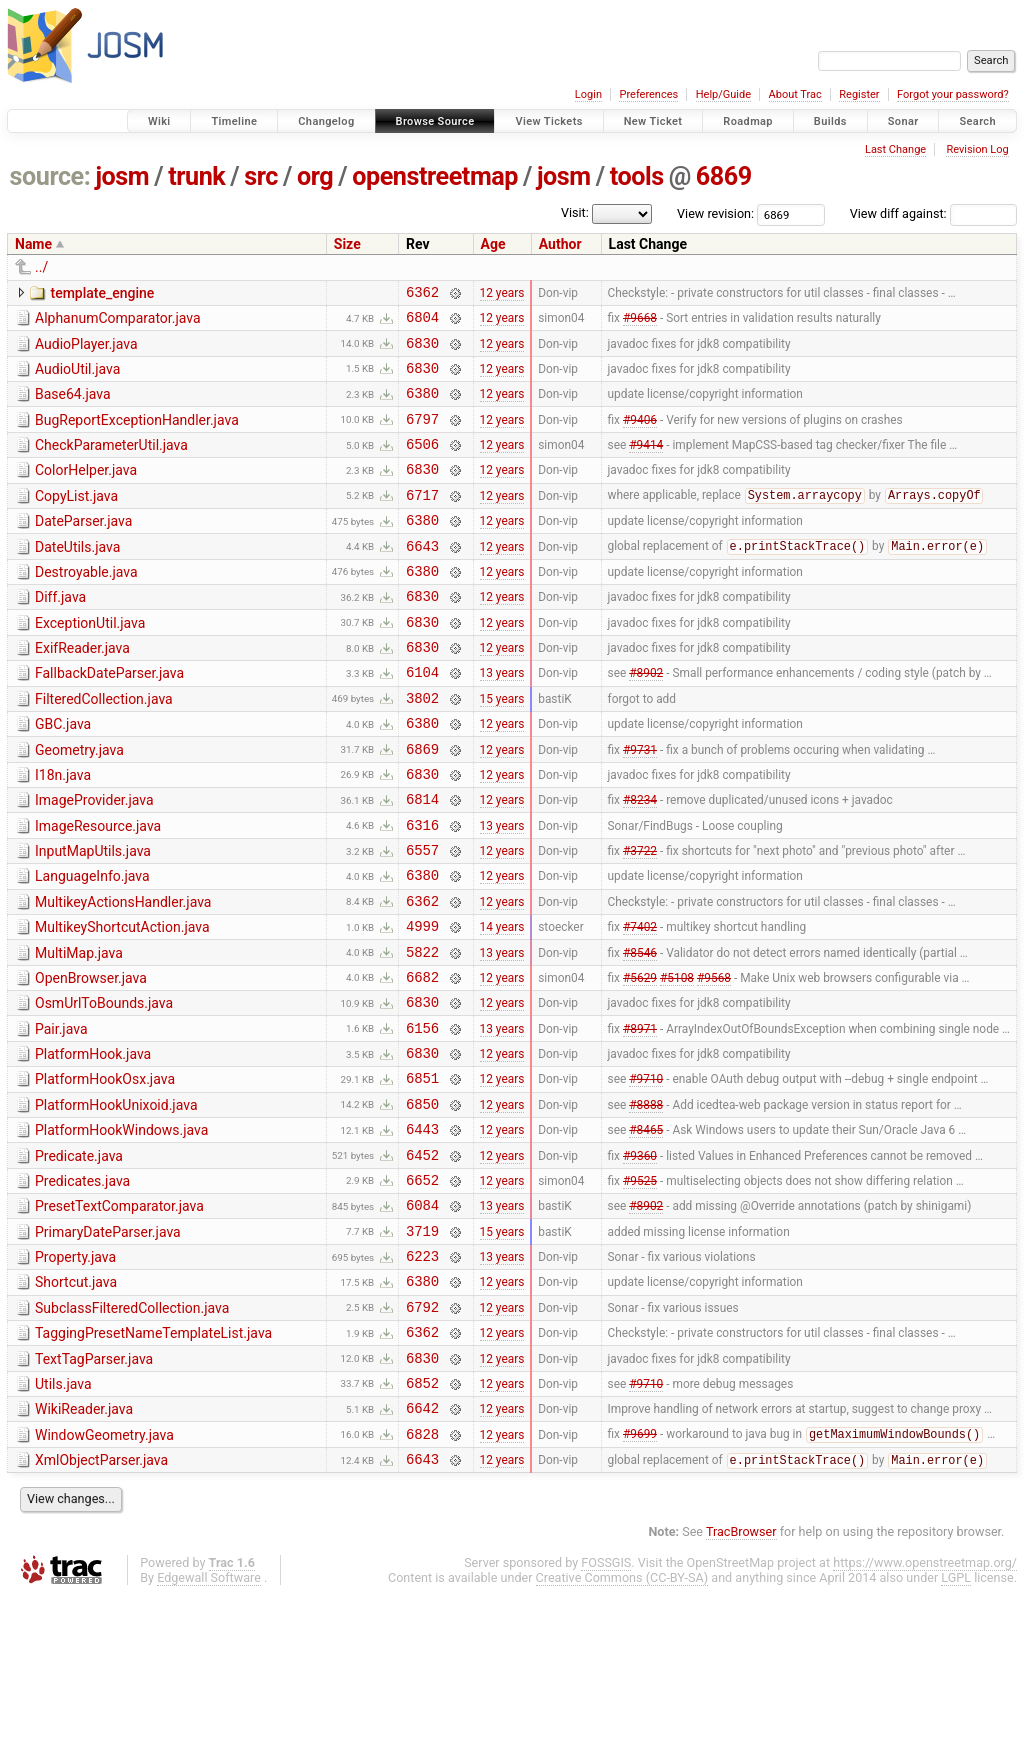 This screenshot has width=1024, height=1737. What do you see at coordinates (422, 1514) in the screenshot?
I see `6852` at bounding box center [422, 1514].